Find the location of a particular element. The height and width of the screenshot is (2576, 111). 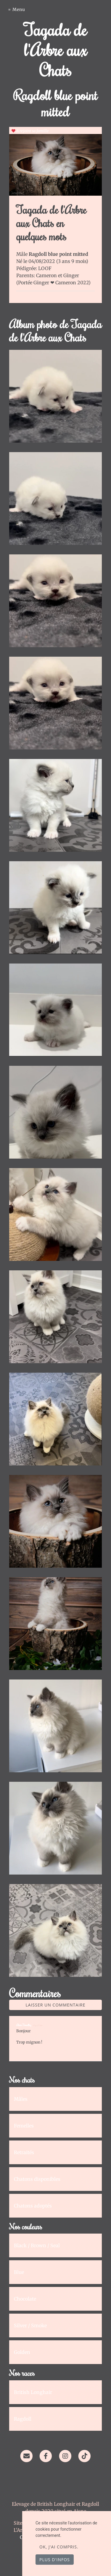

Silver / Smoke is located at coordinates (30, 2325).